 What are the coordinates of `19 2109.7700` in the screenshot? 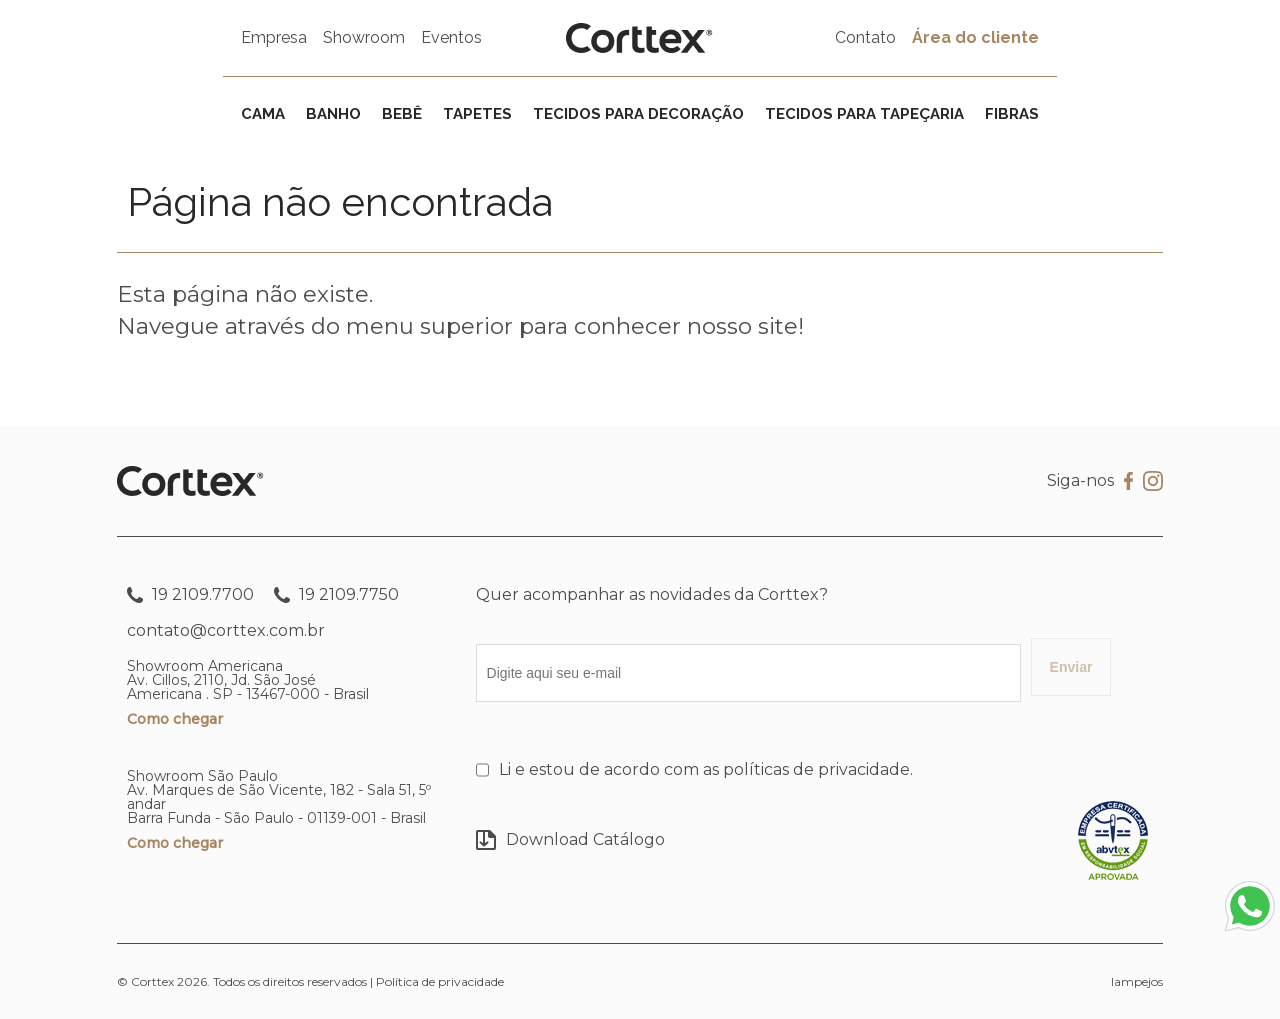 It's located at (190, 595).